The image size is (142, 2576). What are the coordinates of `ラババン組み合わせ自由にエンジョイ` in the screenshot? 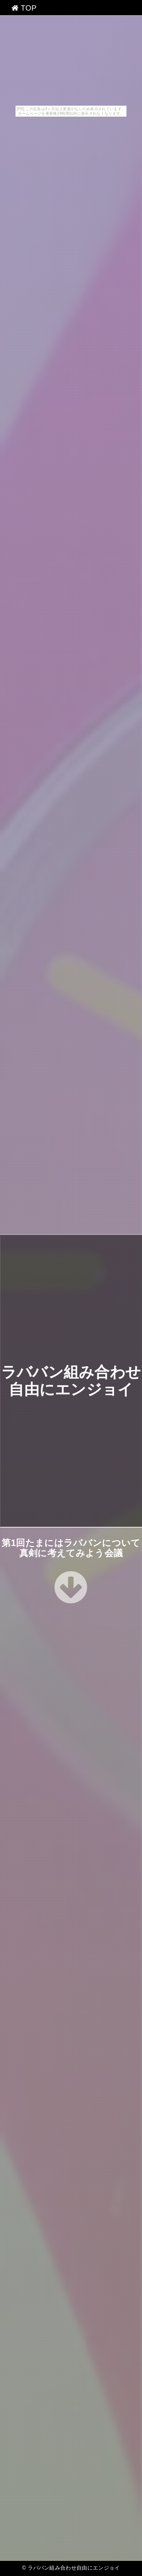 It's located at (74, 2568).